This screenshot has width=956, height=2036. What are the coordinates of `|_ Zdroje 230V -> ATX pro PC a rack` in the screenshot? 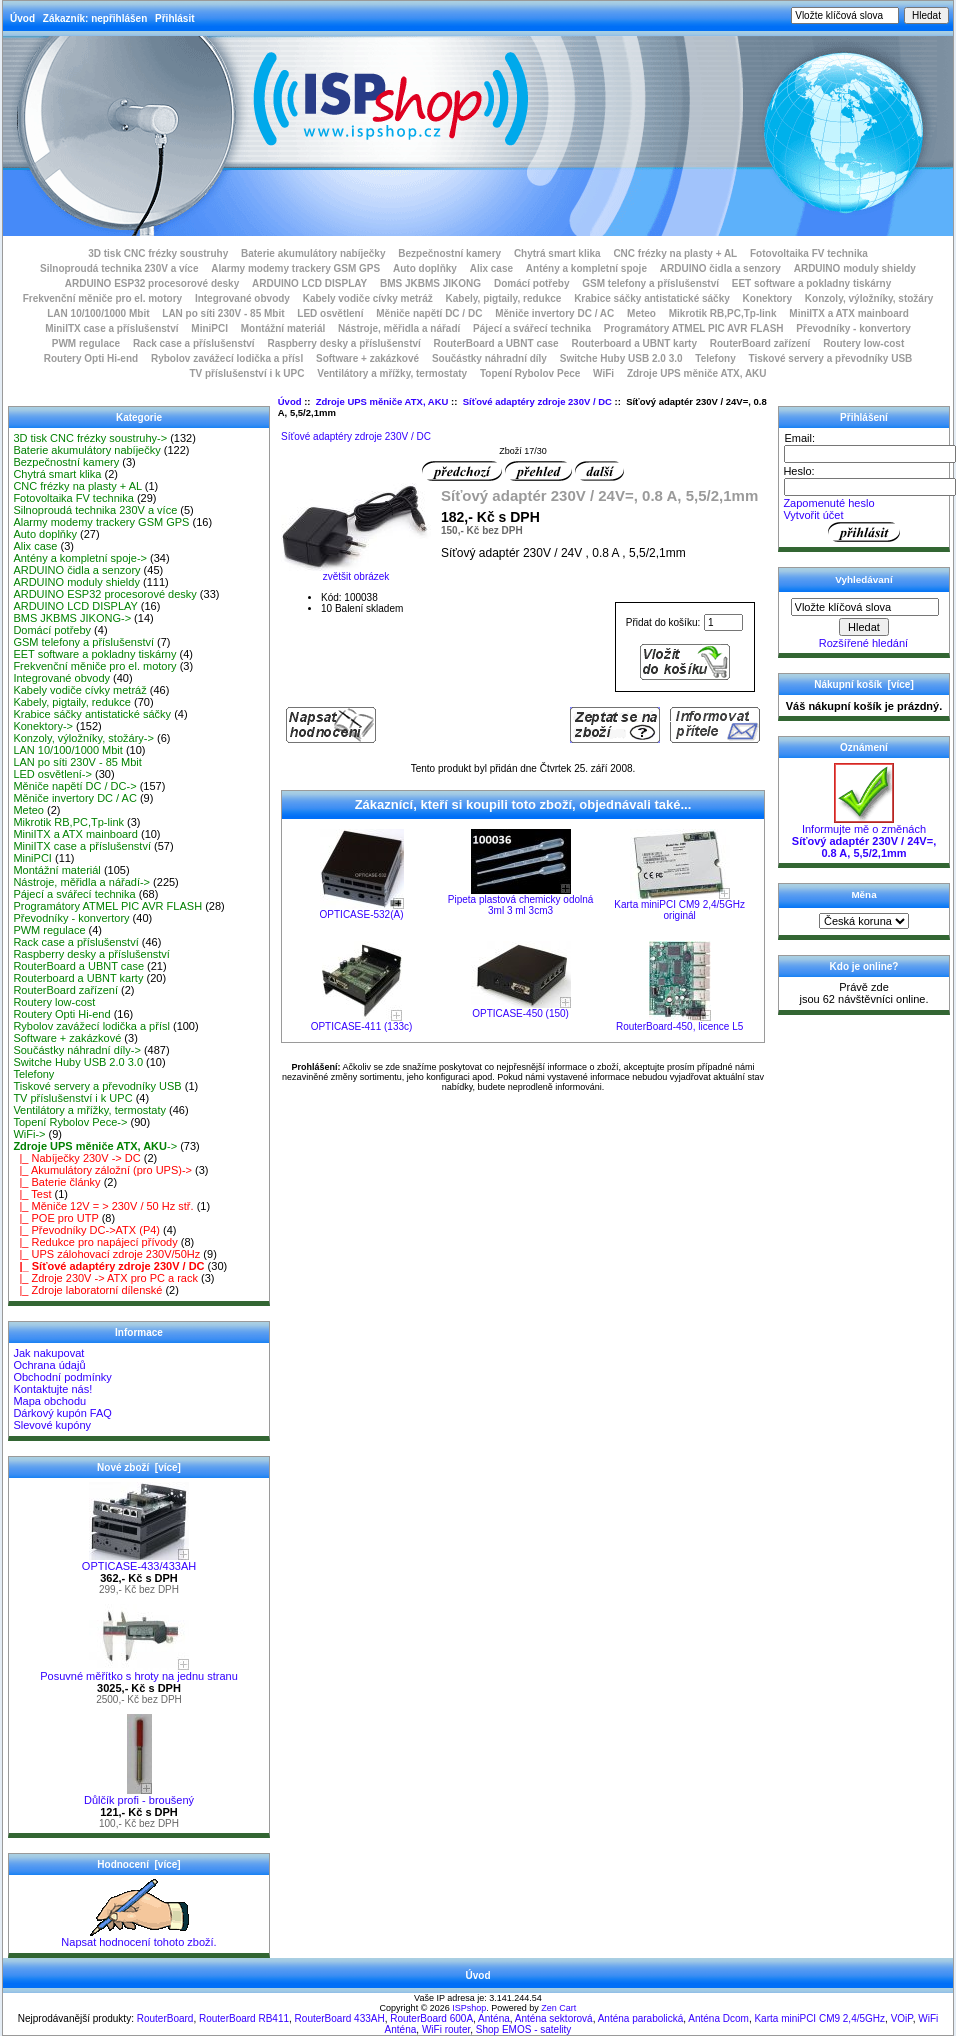 It's located at (105, 1278).